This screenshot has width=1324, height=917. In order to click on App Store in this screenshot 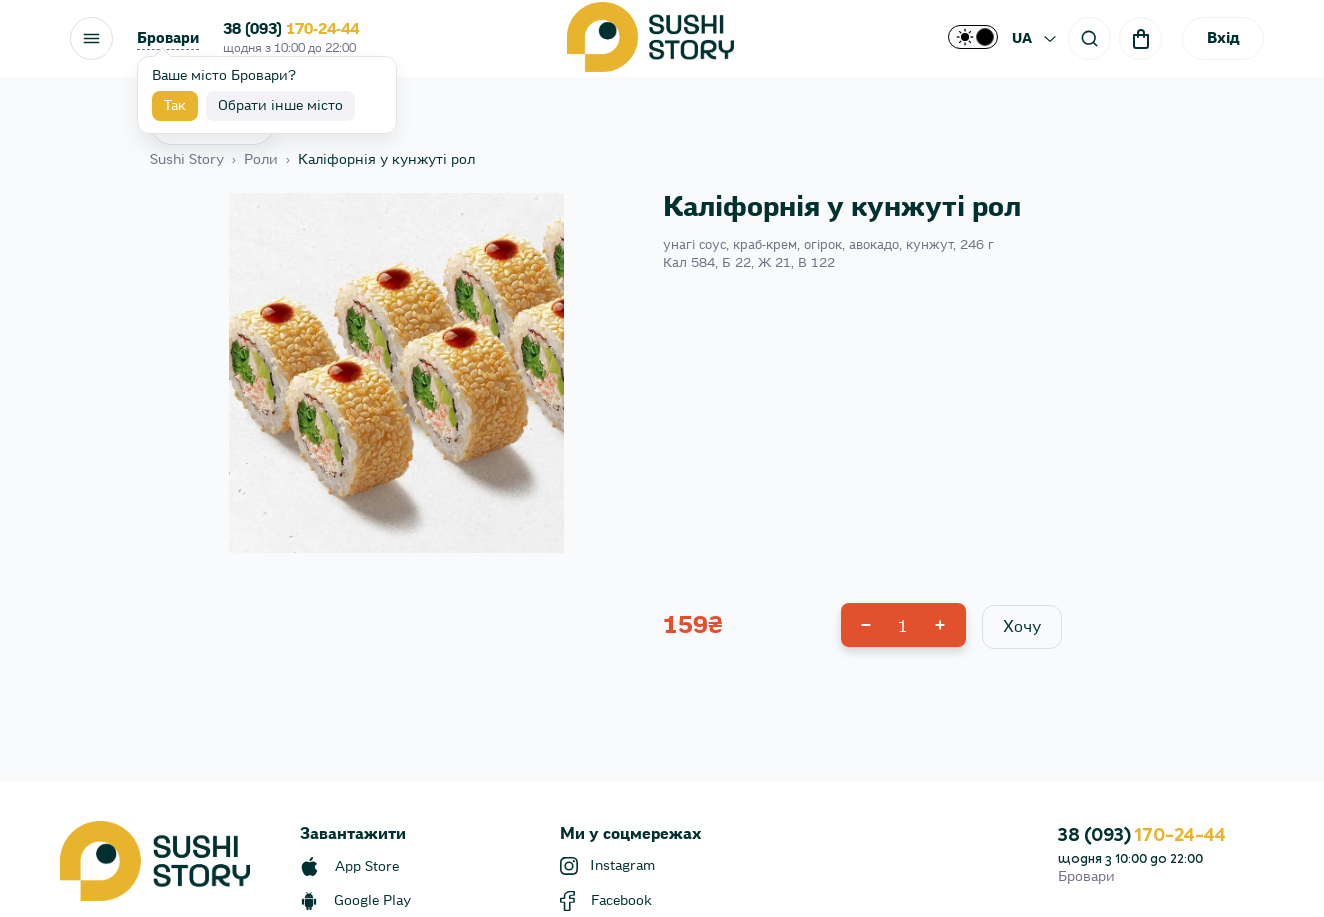, I will do `click(367, 867)`.